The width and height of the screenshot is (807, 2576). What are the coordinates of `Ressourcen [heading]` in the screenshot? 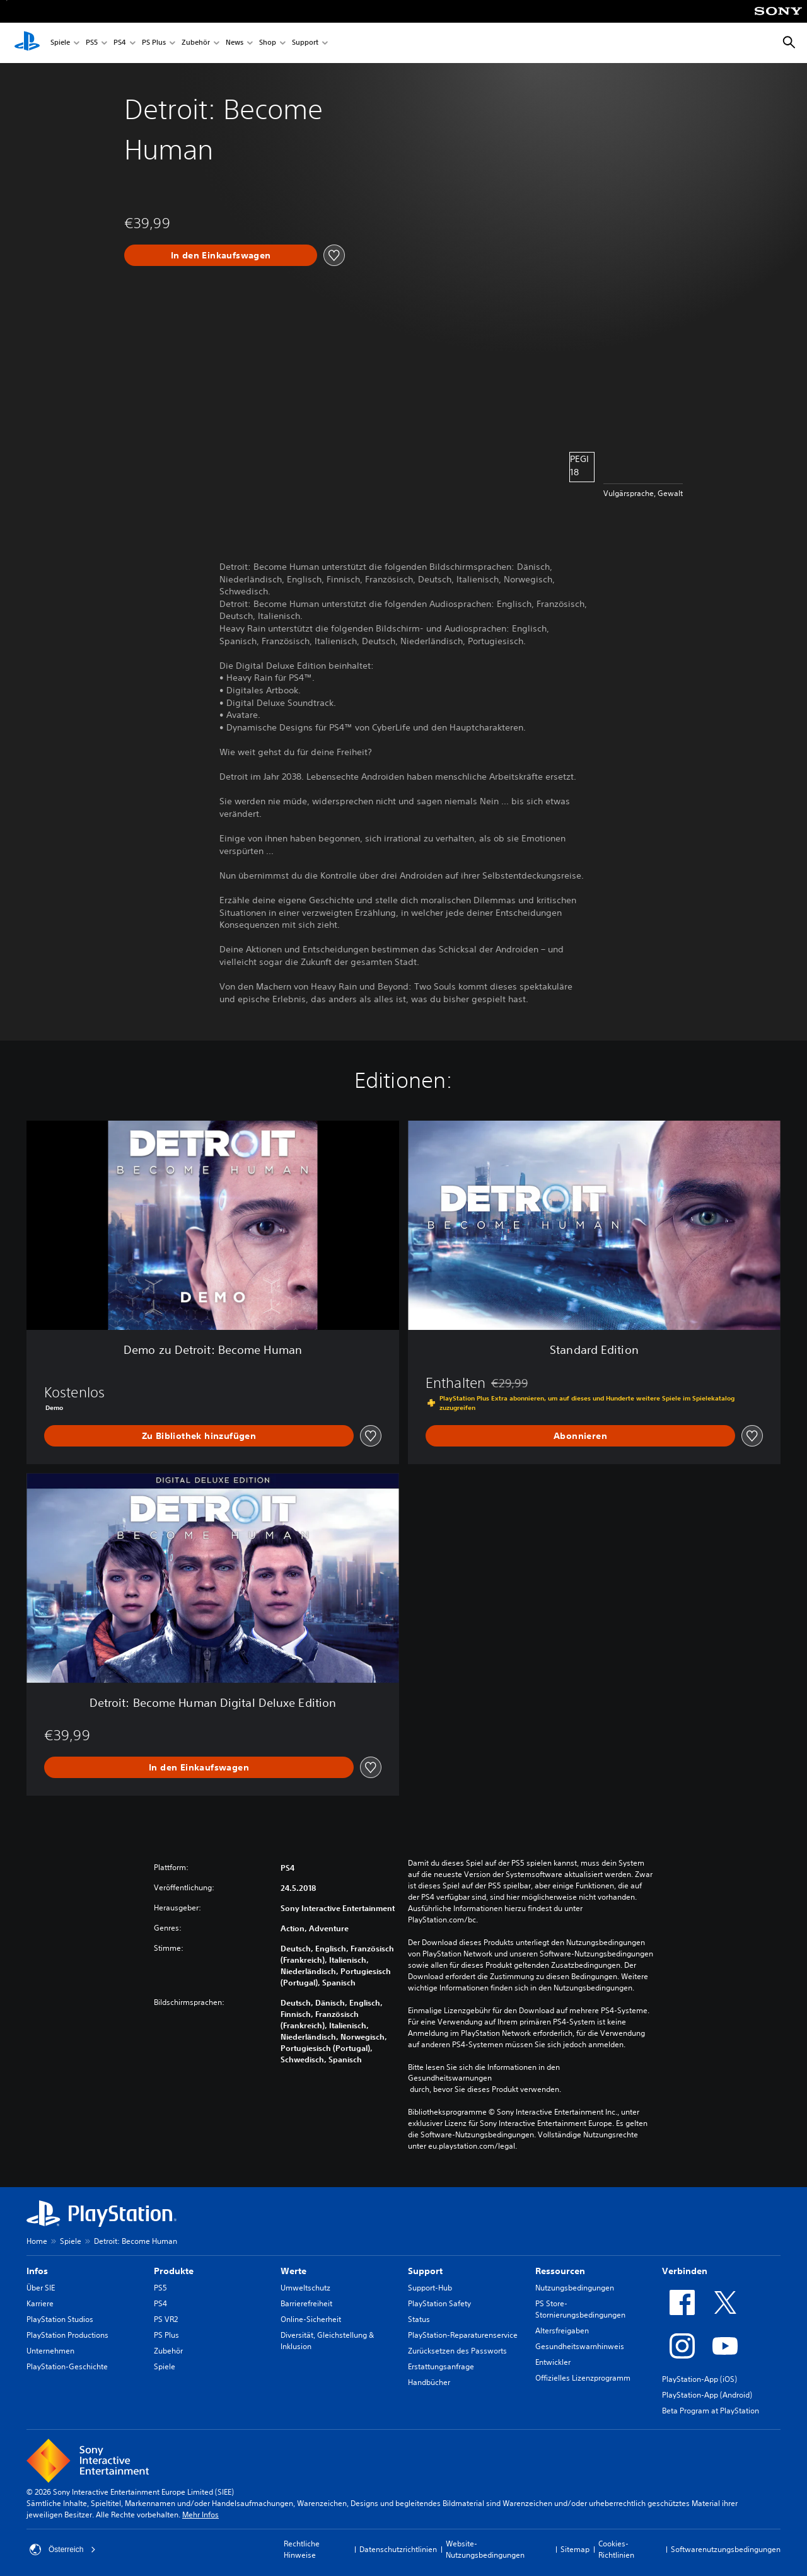 It's located at (560, 2271).